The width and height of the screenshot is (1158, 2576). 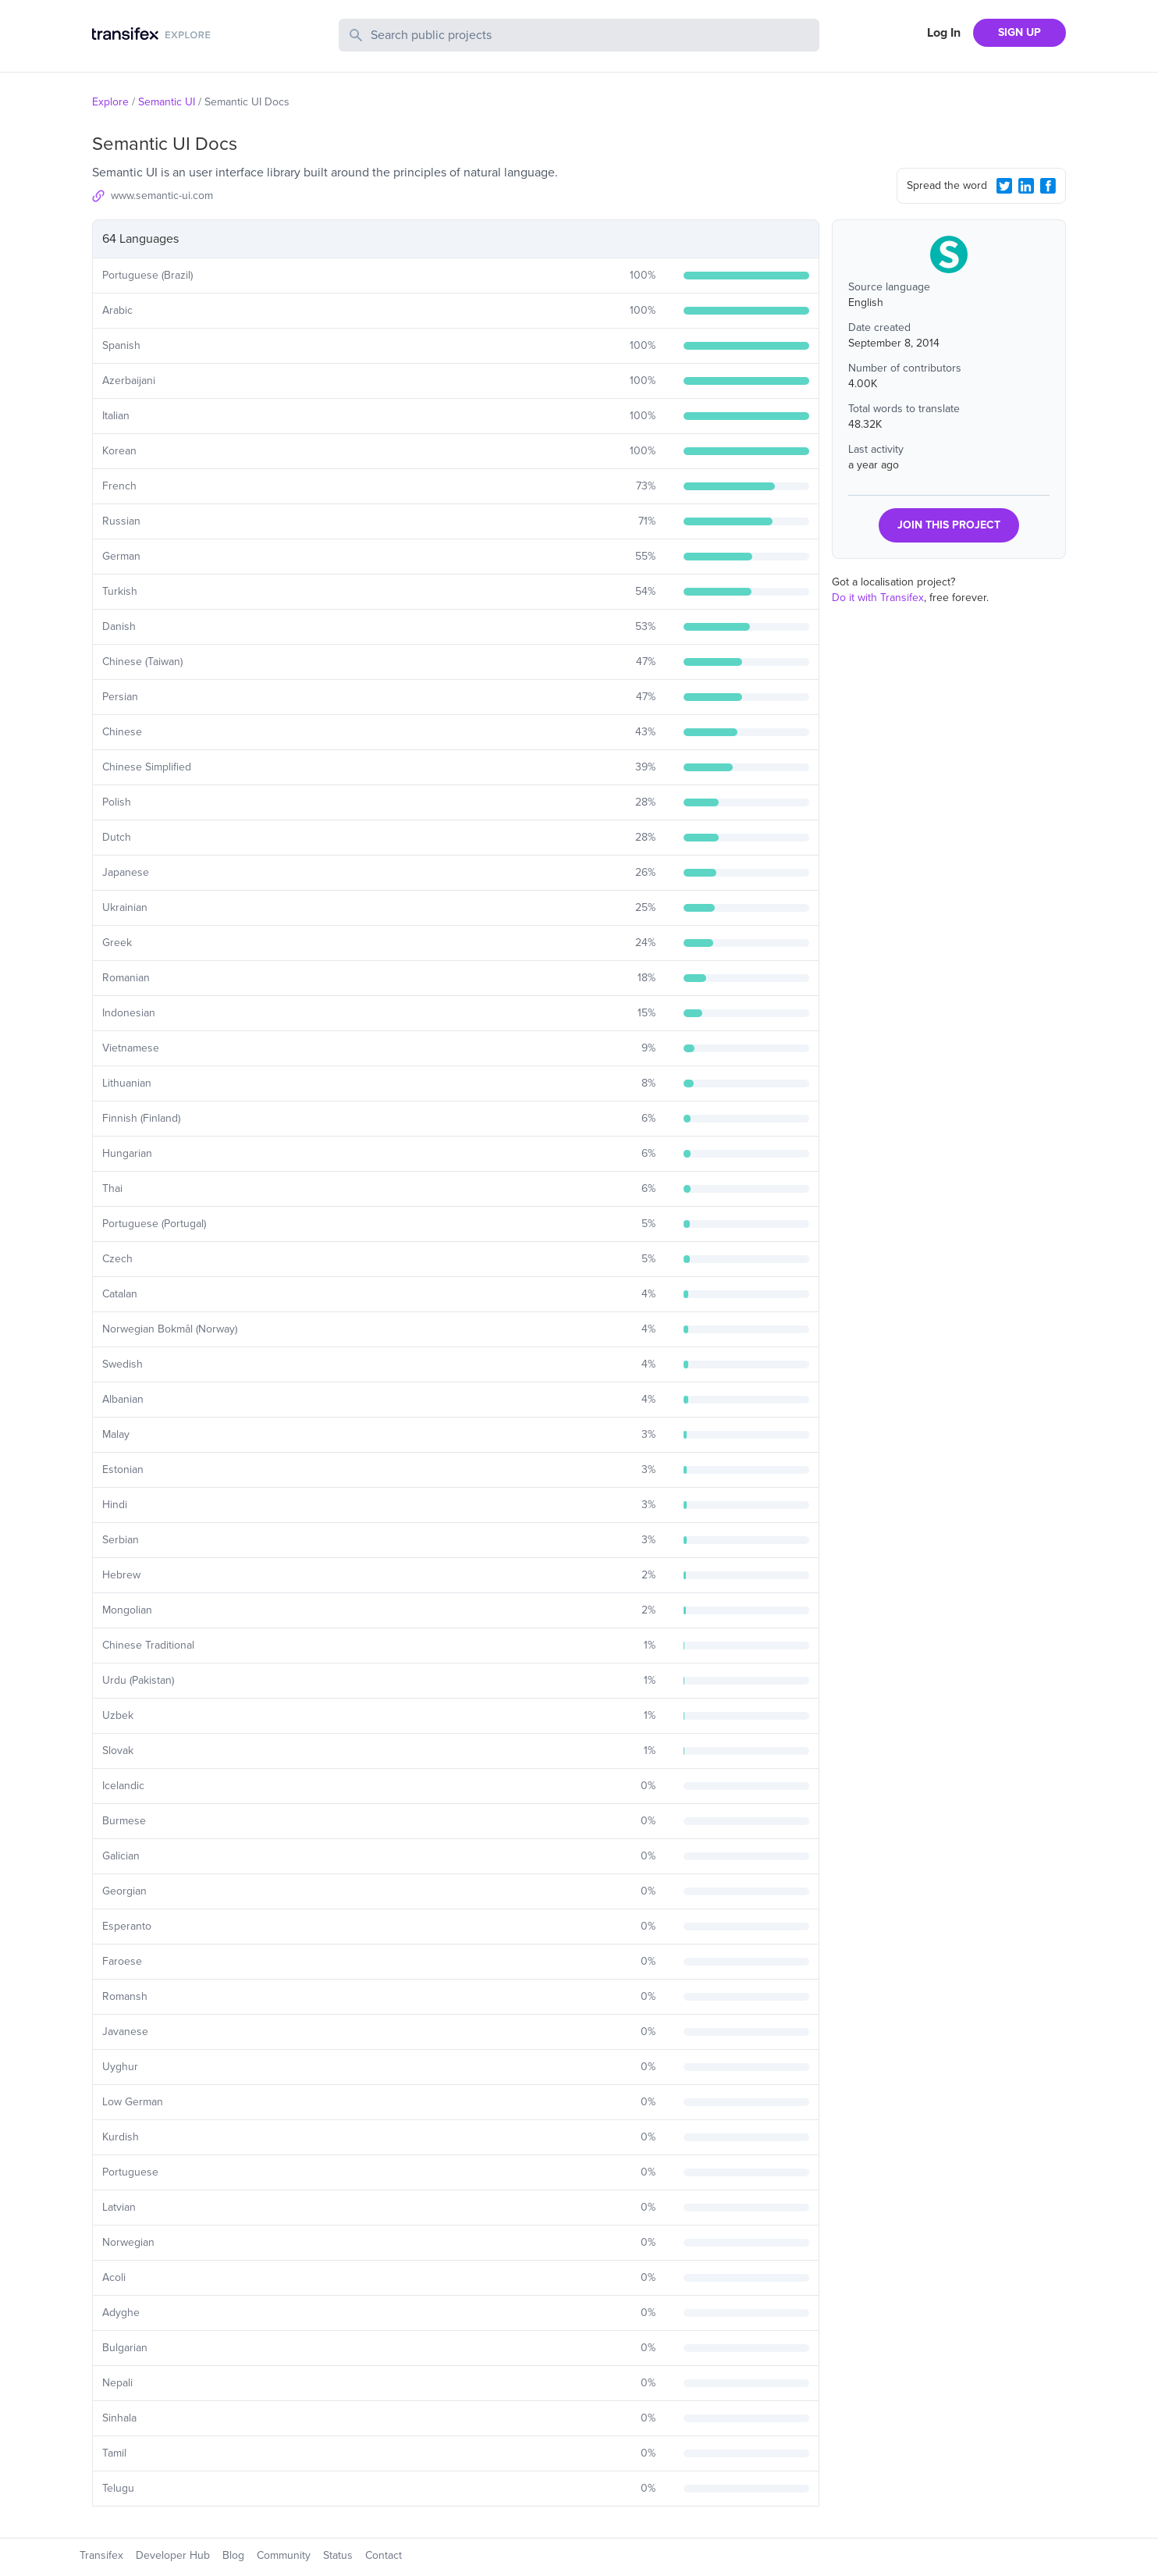 I want to click on Blog, so click(x=233, y=2555).